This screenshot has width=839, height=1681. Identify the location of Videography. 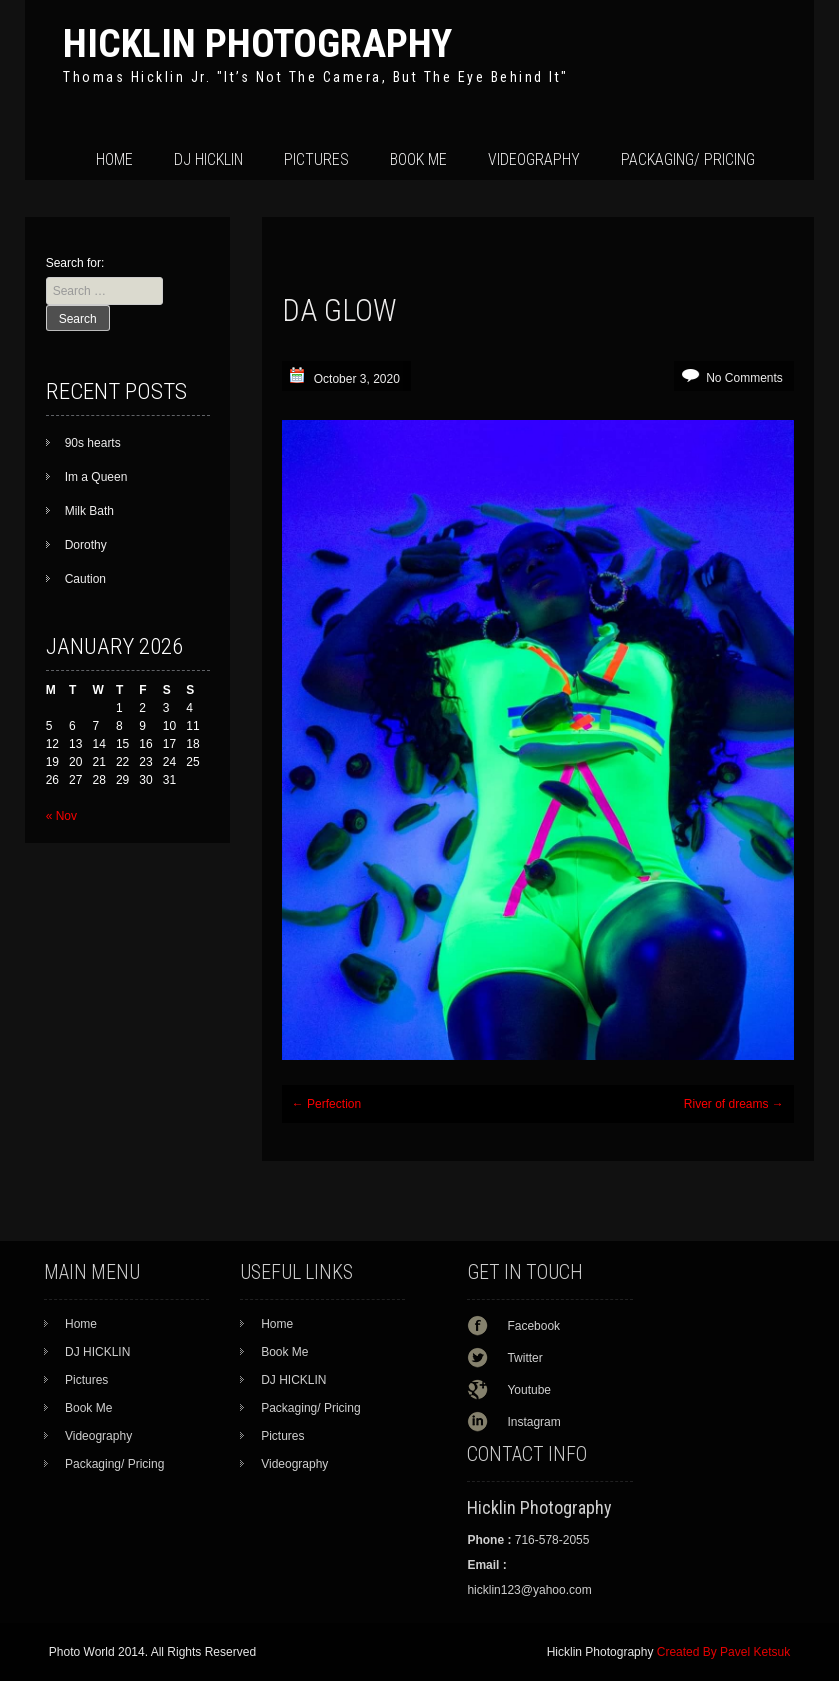
(534, 159).